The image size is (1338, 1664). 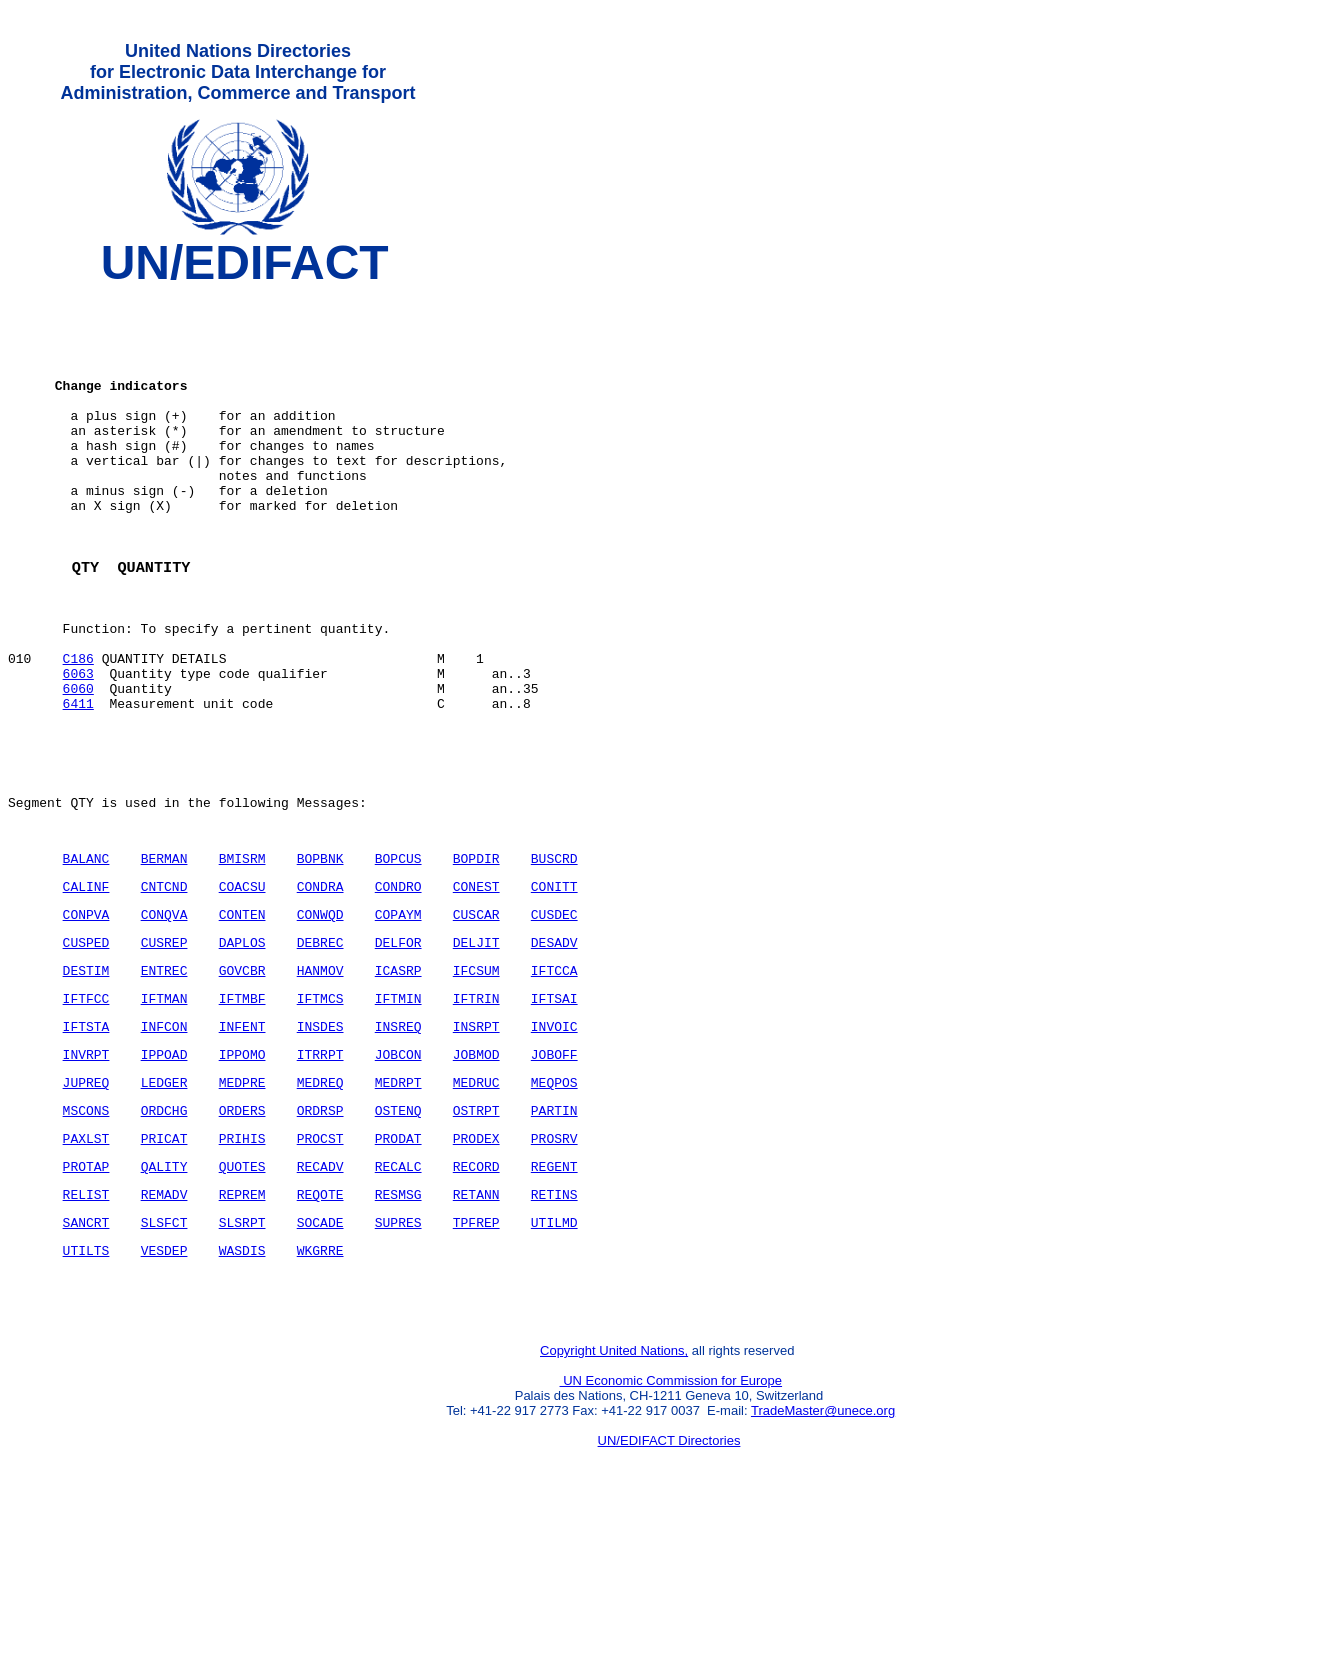 I want to click on IFTSAI, so click(x=554, y=1111).